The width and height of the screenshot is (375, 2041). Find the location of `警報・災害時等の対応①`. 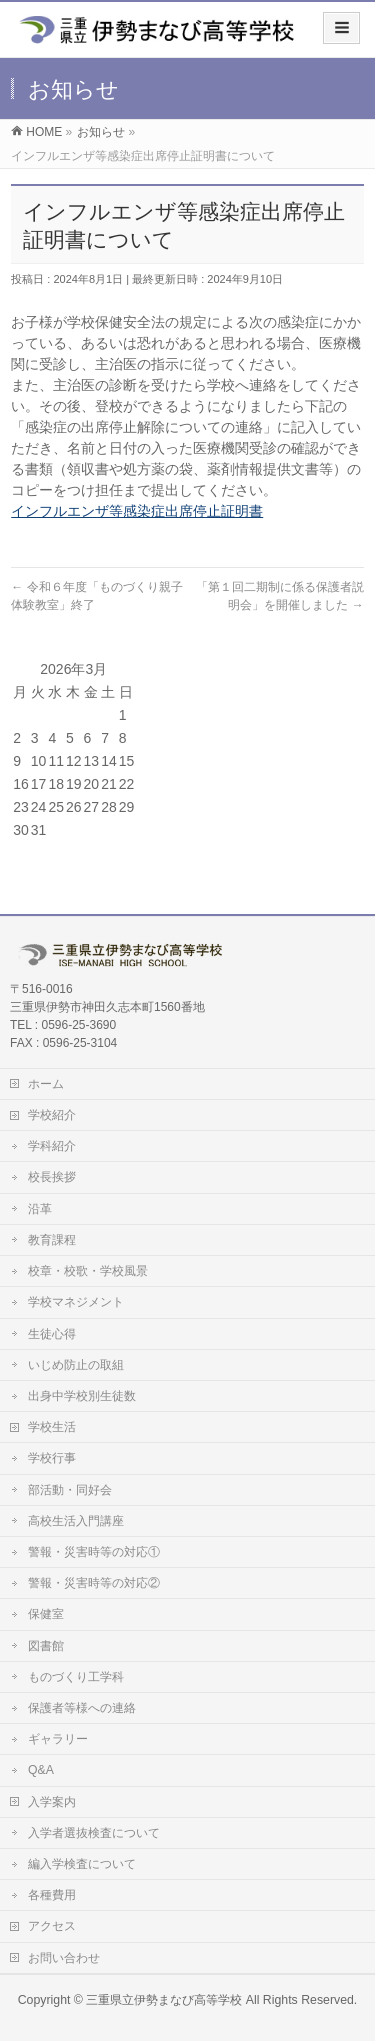

警報・災害時等の対応① is located at coordinates (94, 1552).